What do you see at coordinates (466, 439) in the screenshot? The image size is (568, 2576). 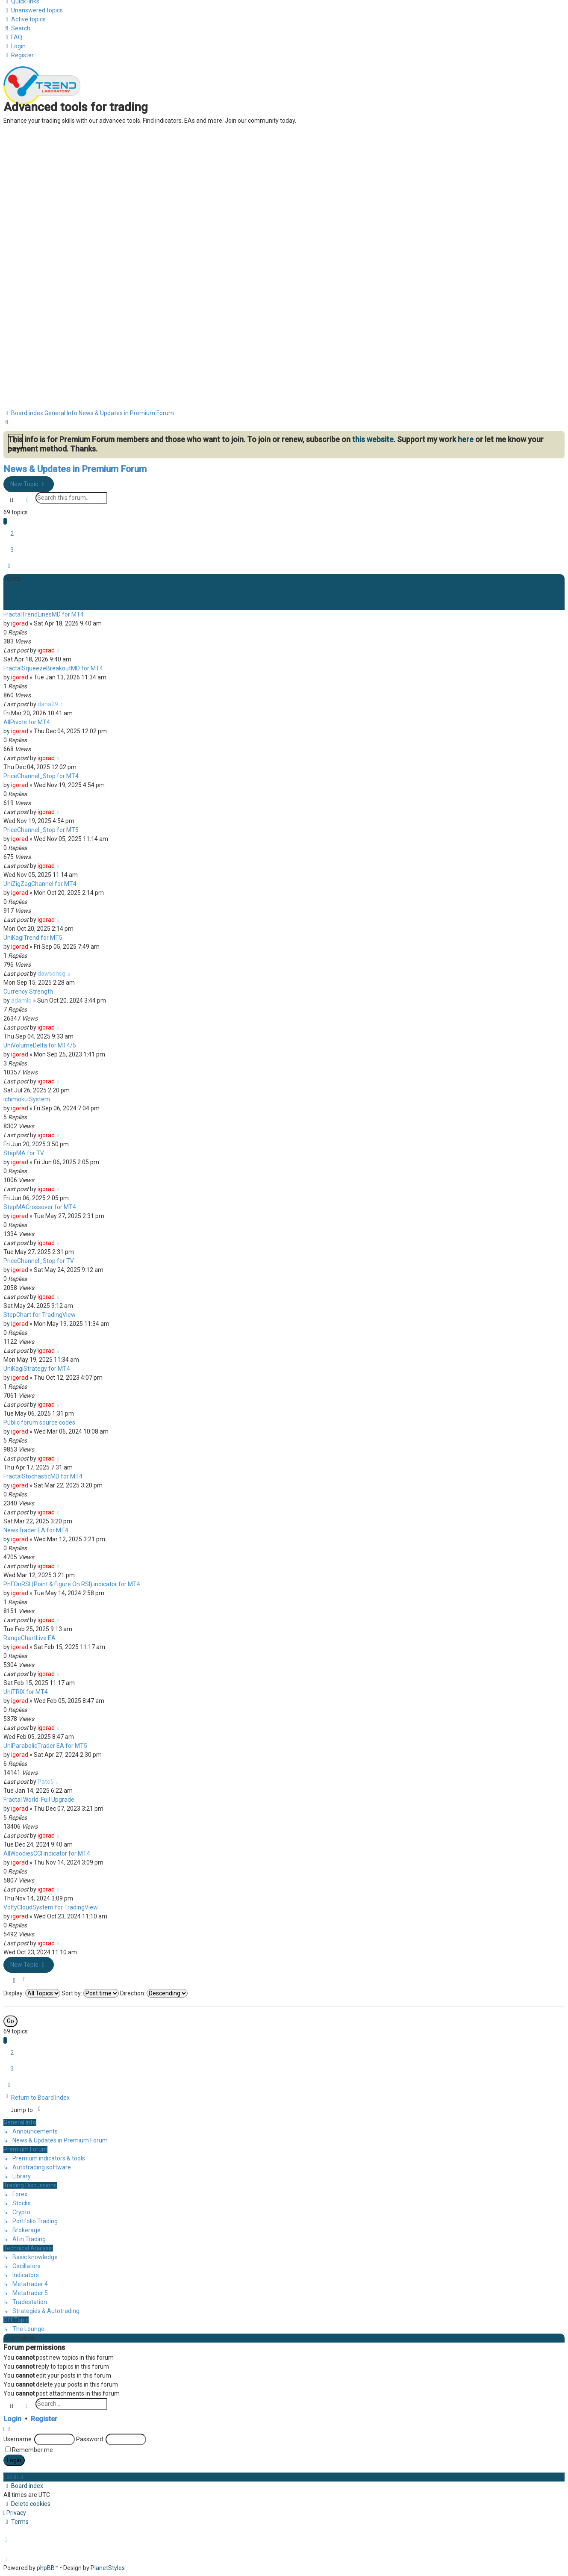 I see `here` at bounding box center [466, 439].